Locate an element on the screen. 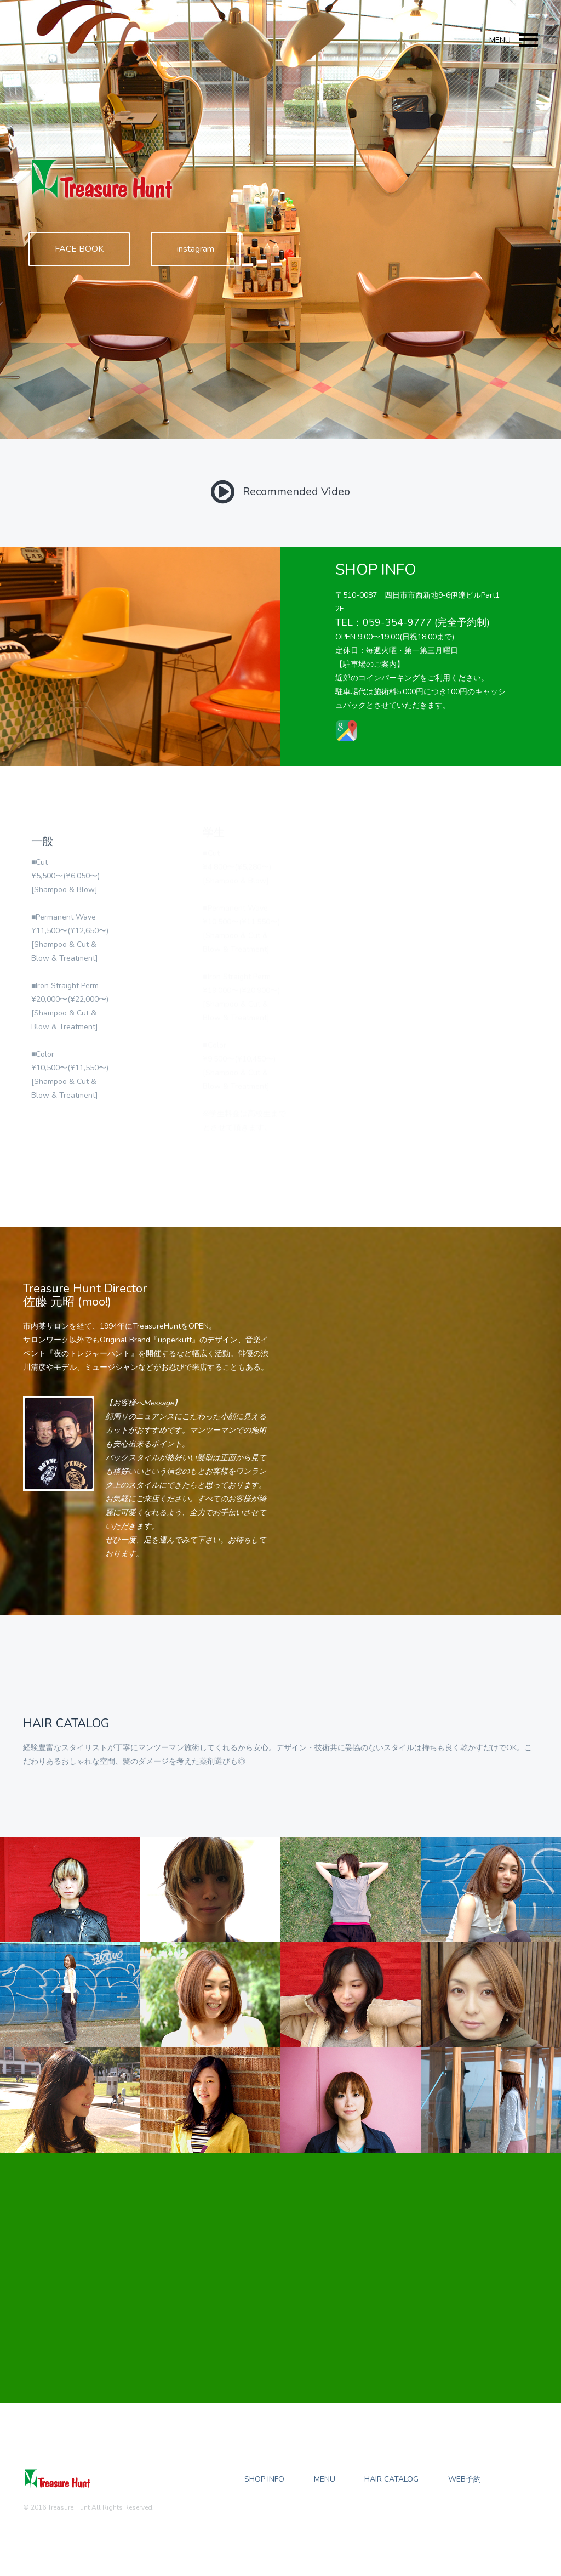 Image resolution: width=561 pixels, height=2576 pixels. Hair Catalog is located at coordinates (391, 2479).